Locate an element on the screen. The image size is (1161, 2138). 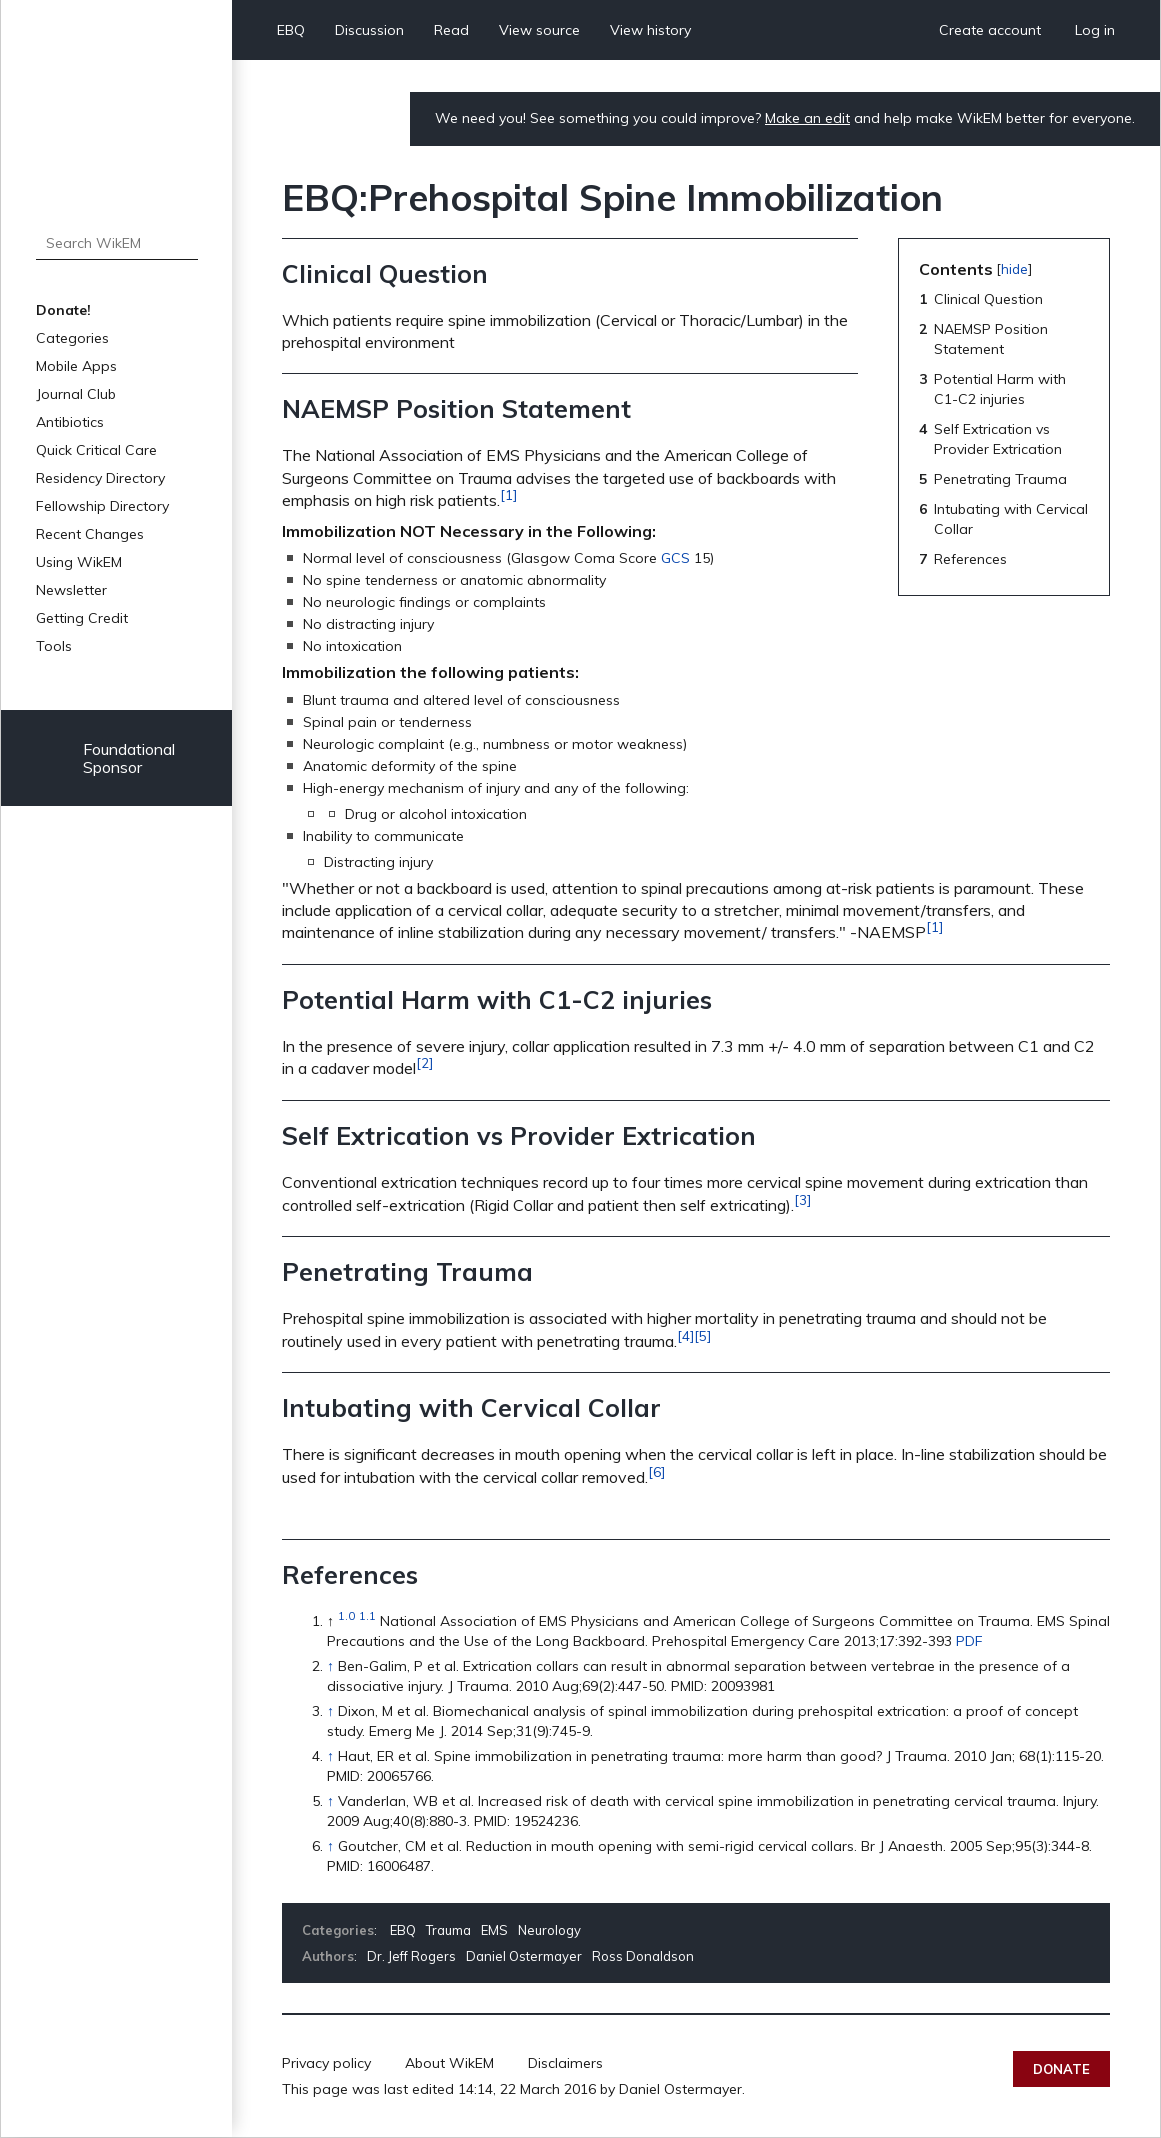
Log in is located at coordinates (1095, 30).